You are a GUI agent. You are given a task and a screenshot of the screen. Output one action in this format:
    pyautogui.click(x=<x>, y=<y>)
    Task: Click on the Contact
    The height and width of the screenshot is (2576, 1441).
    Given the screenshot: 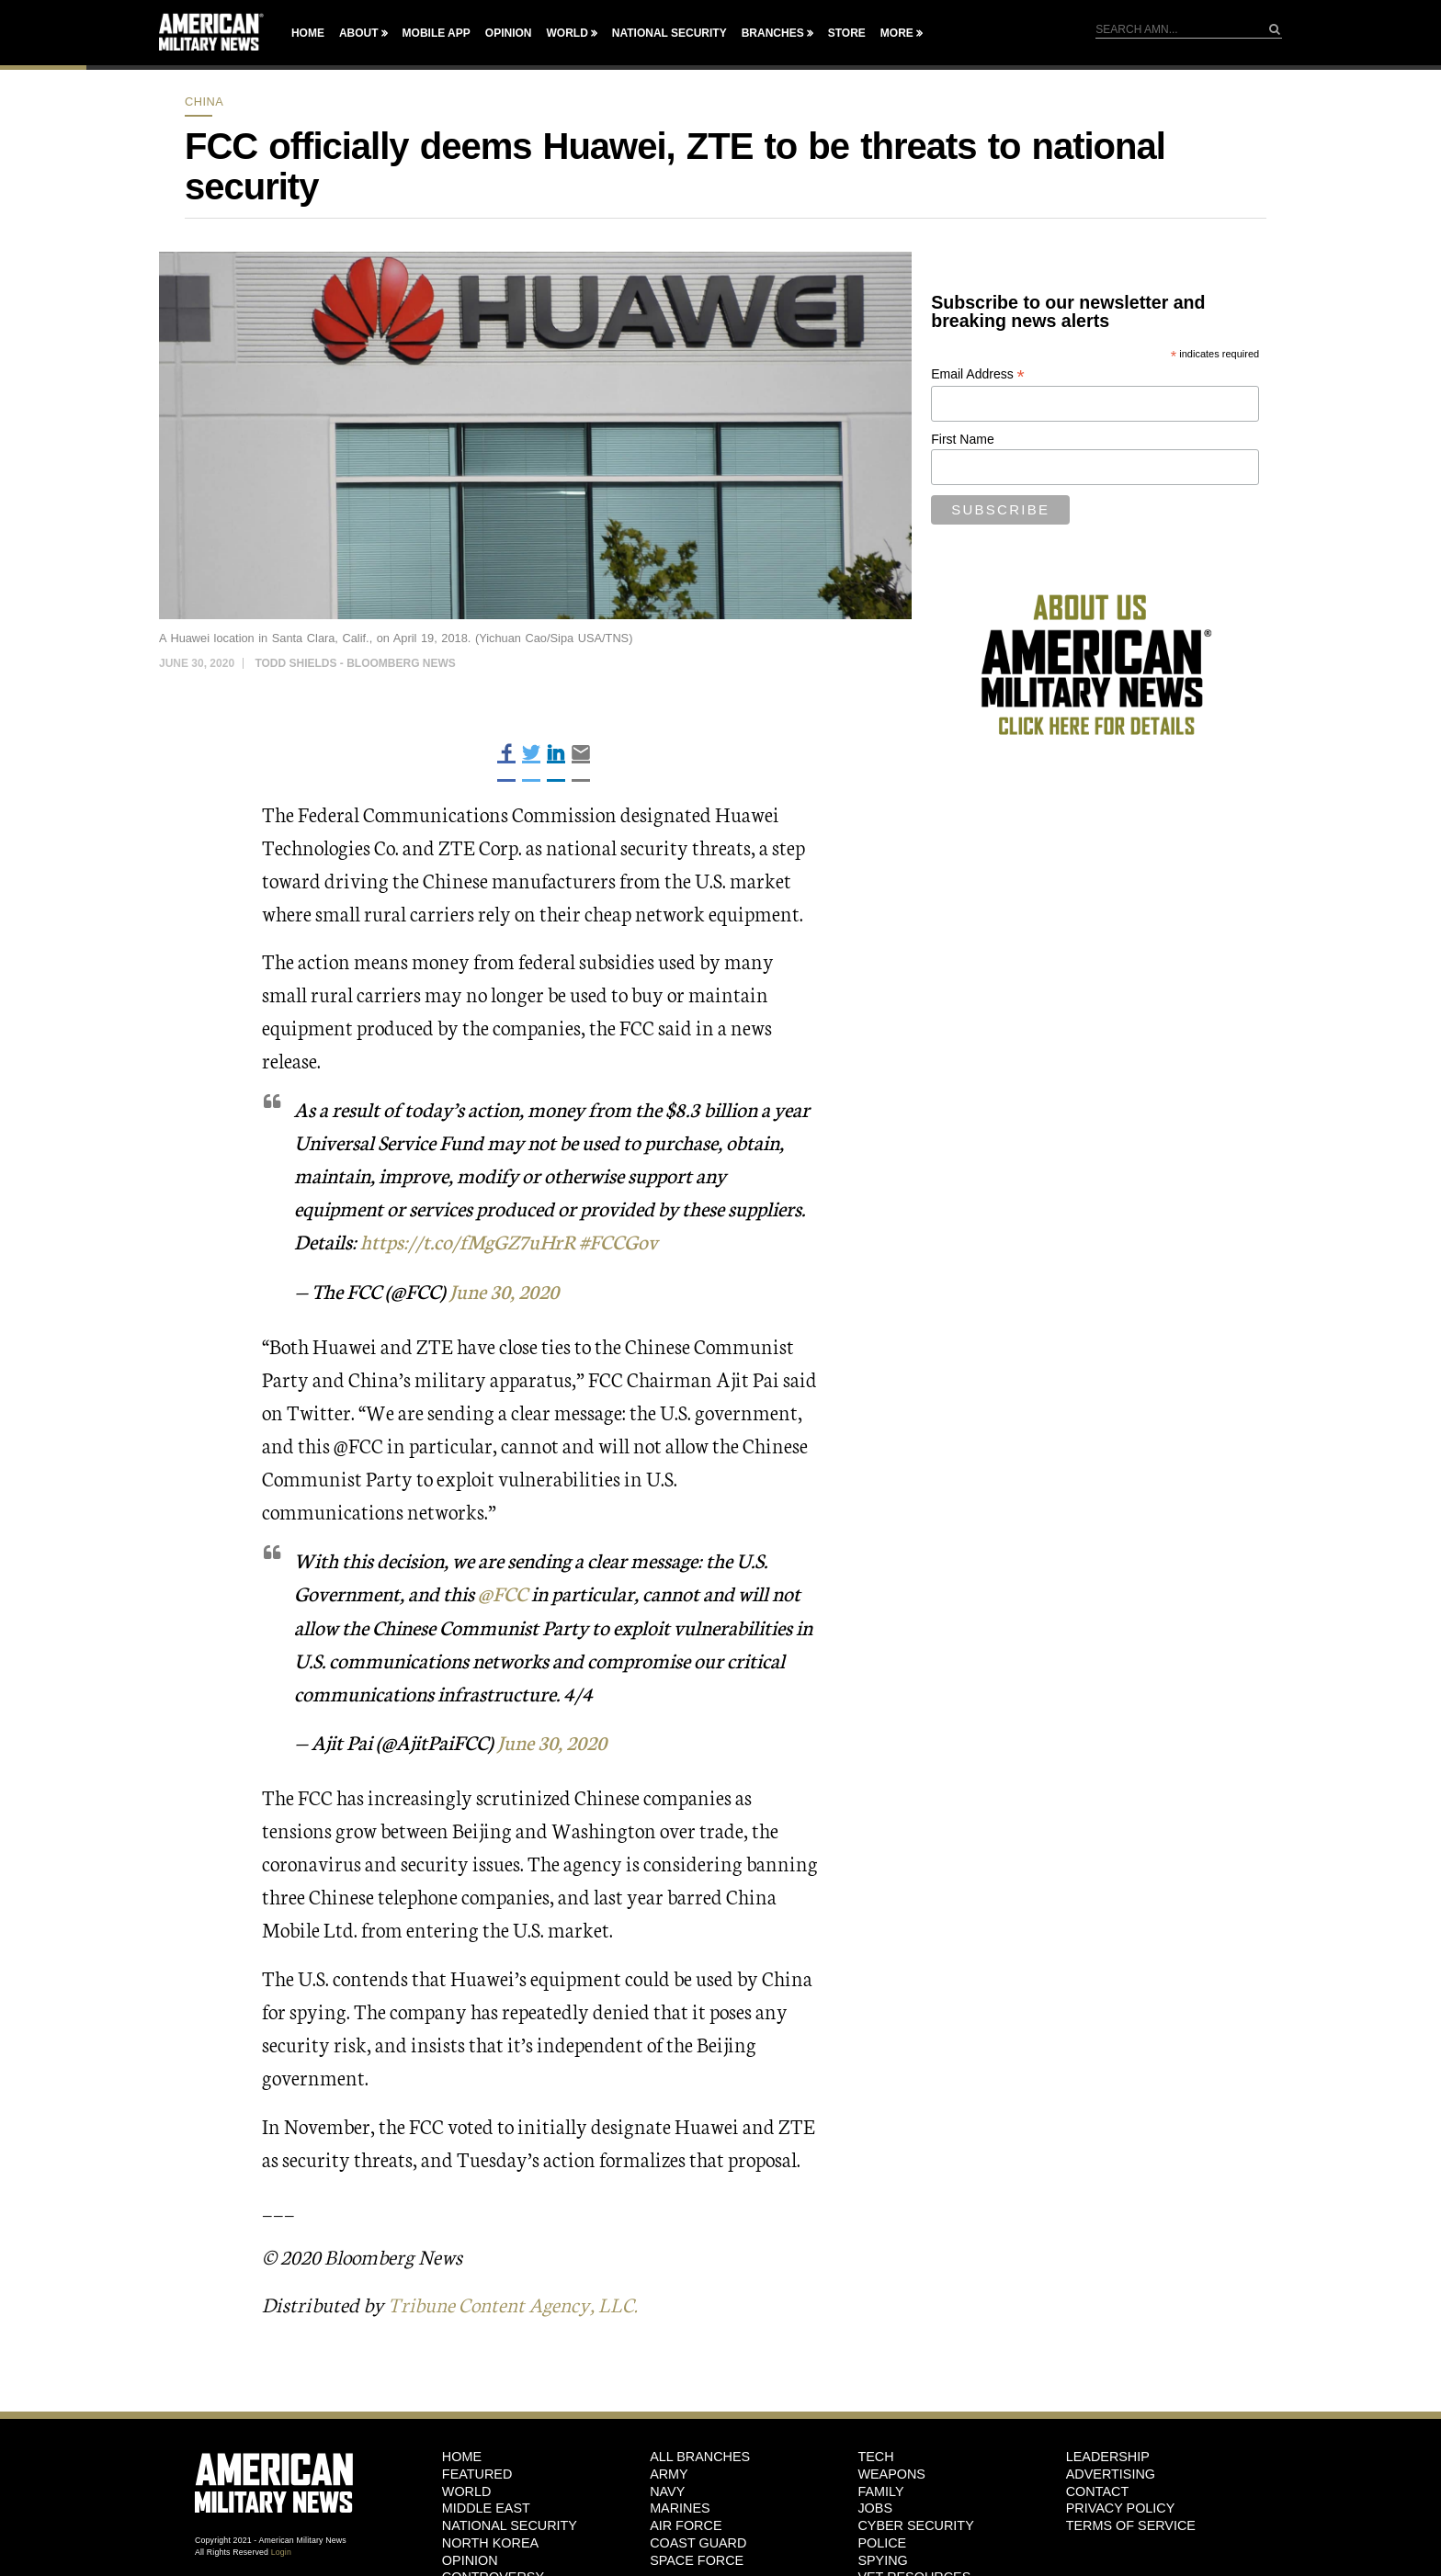 What is the action you would take?
    pyautogui.click(x=1097, y=2487)
    